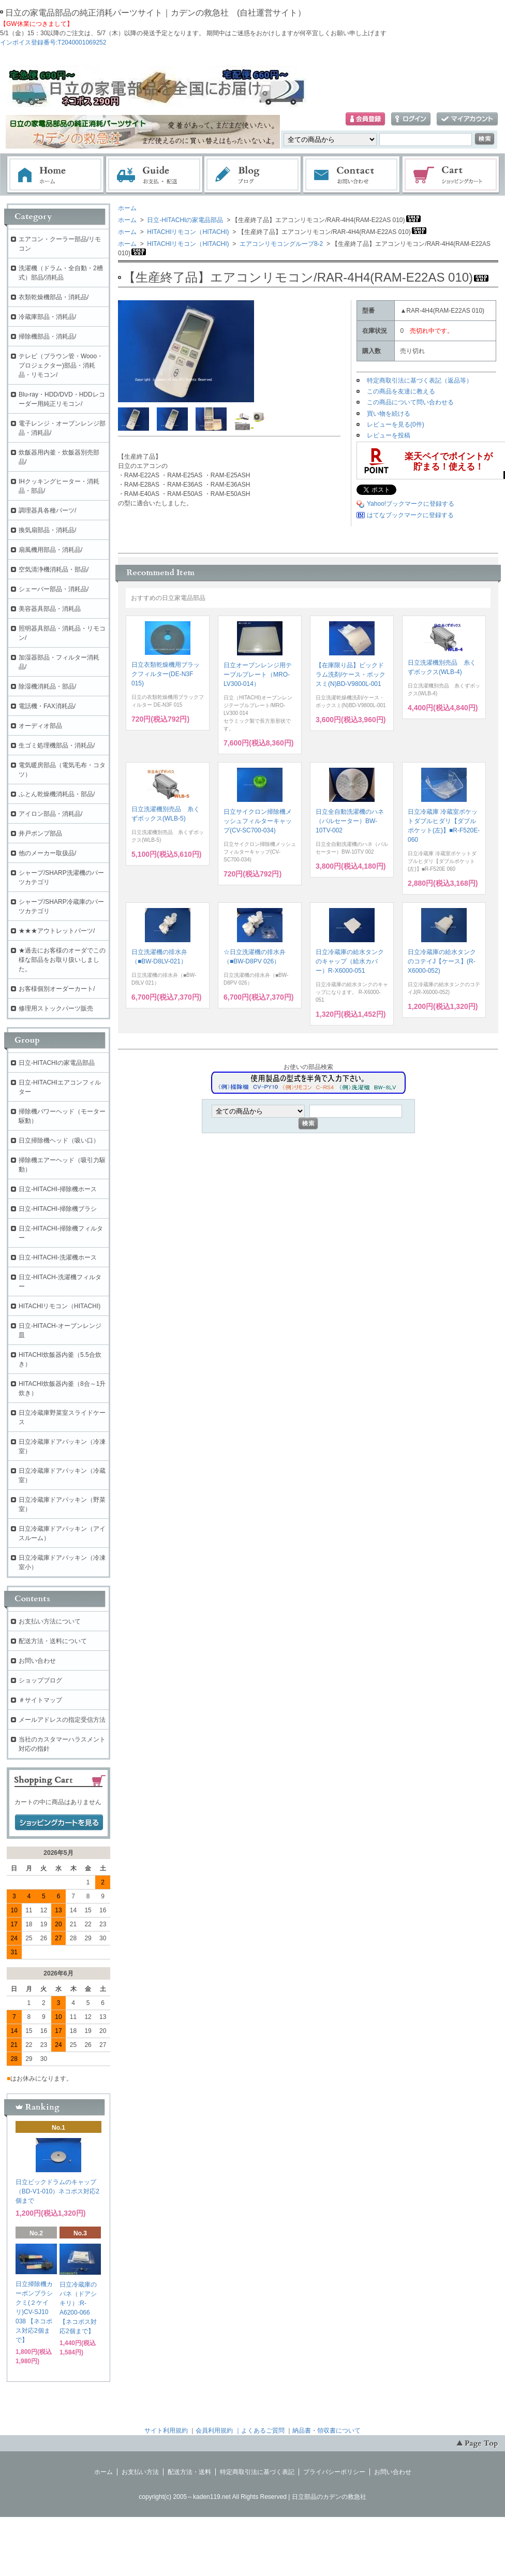 The image size is (505, 2576). Describe the element at coordinates (47, 316) in the screenshot. I see `冷蔵庫部品・消耗品/` at that location.